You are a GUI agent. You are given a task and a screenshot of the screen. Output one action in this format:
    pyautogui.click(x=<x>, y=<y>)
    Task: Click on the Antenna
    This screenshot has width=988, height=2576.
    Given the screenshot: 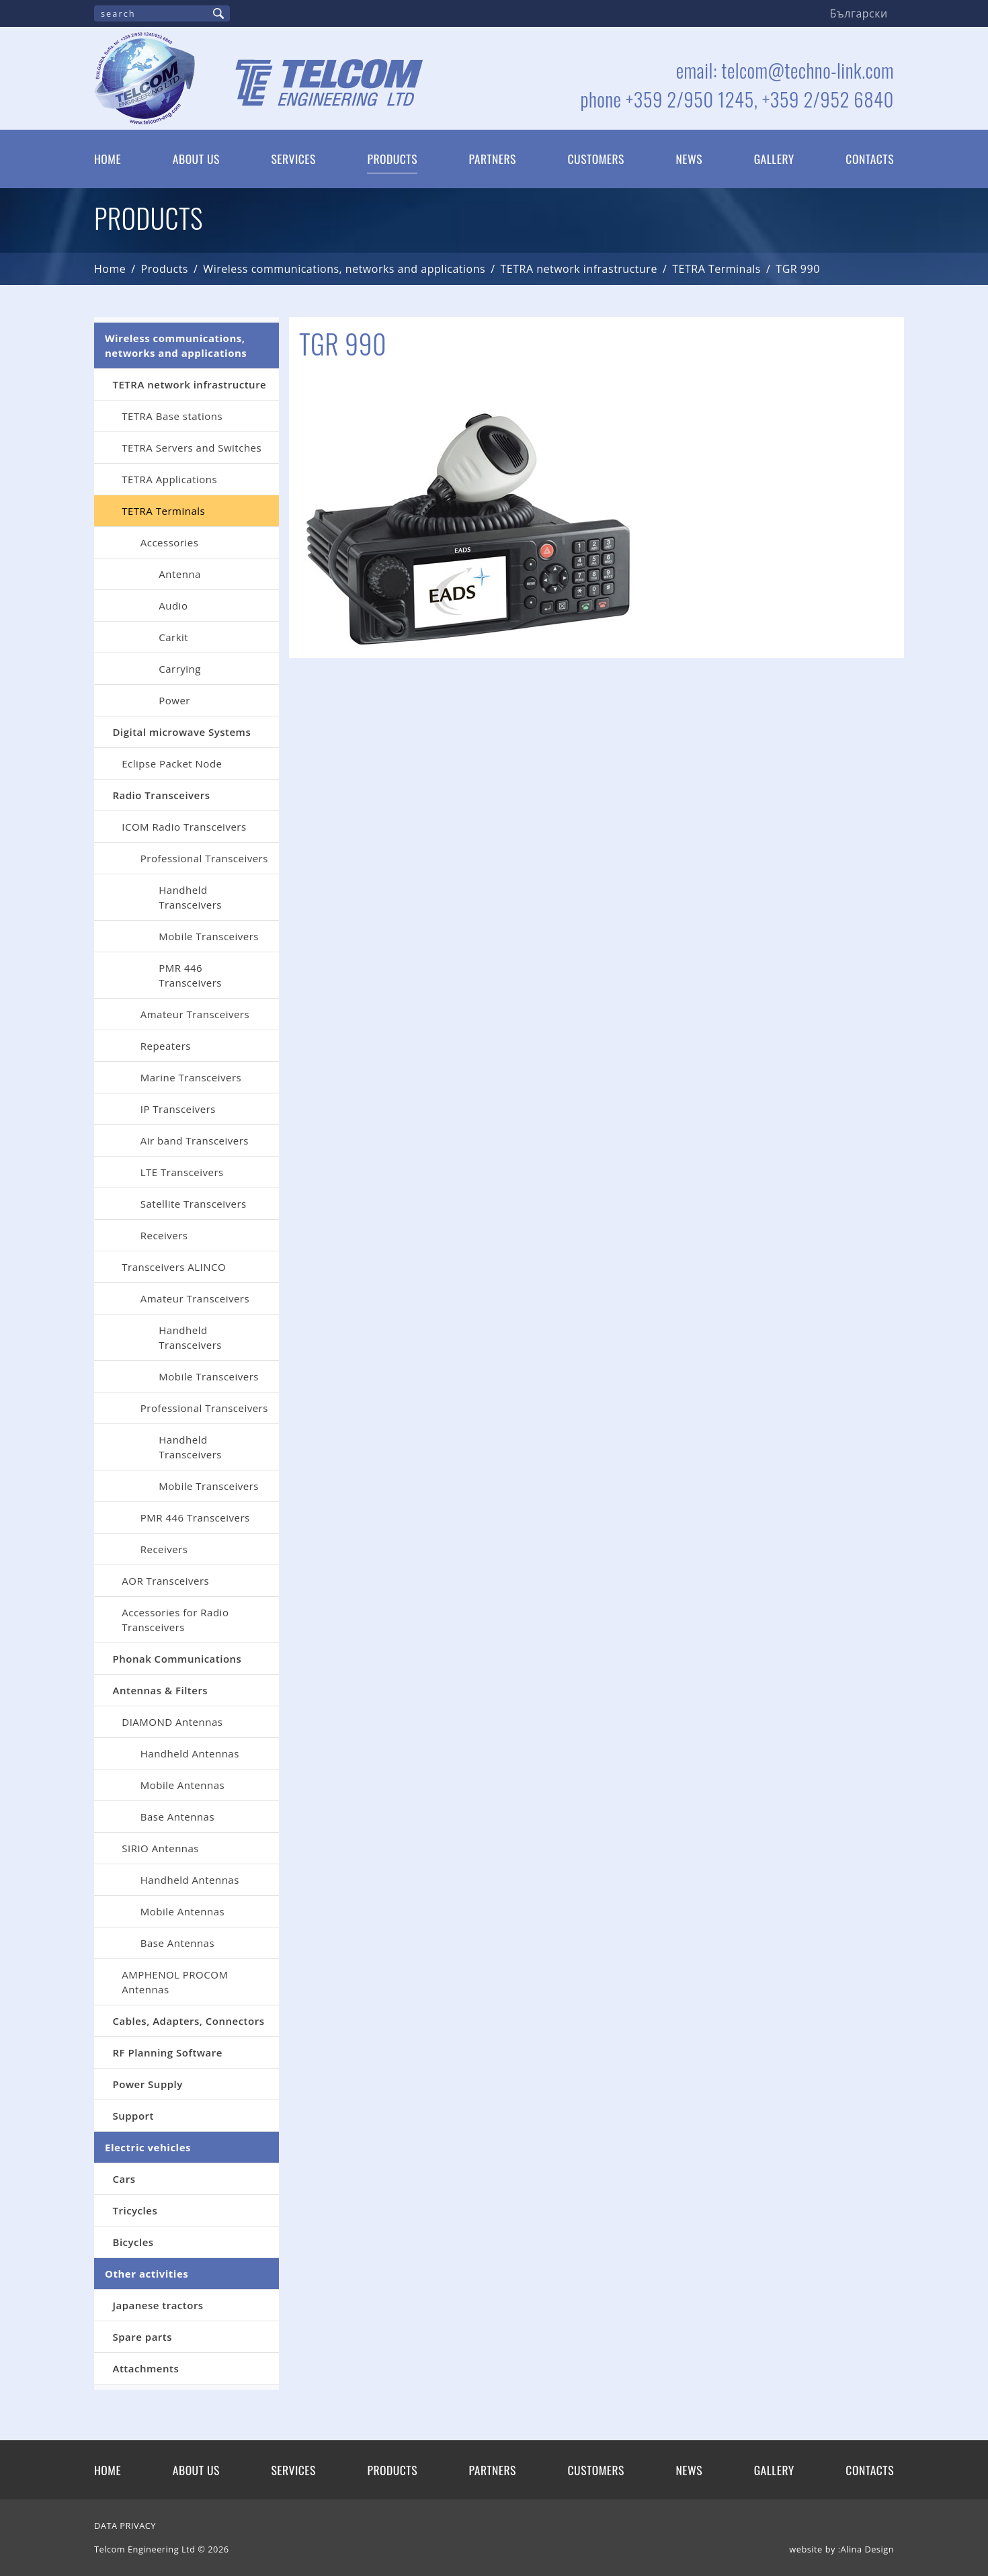 What is the action you would take?
    pyautogui.click(x=180, y=574)
    